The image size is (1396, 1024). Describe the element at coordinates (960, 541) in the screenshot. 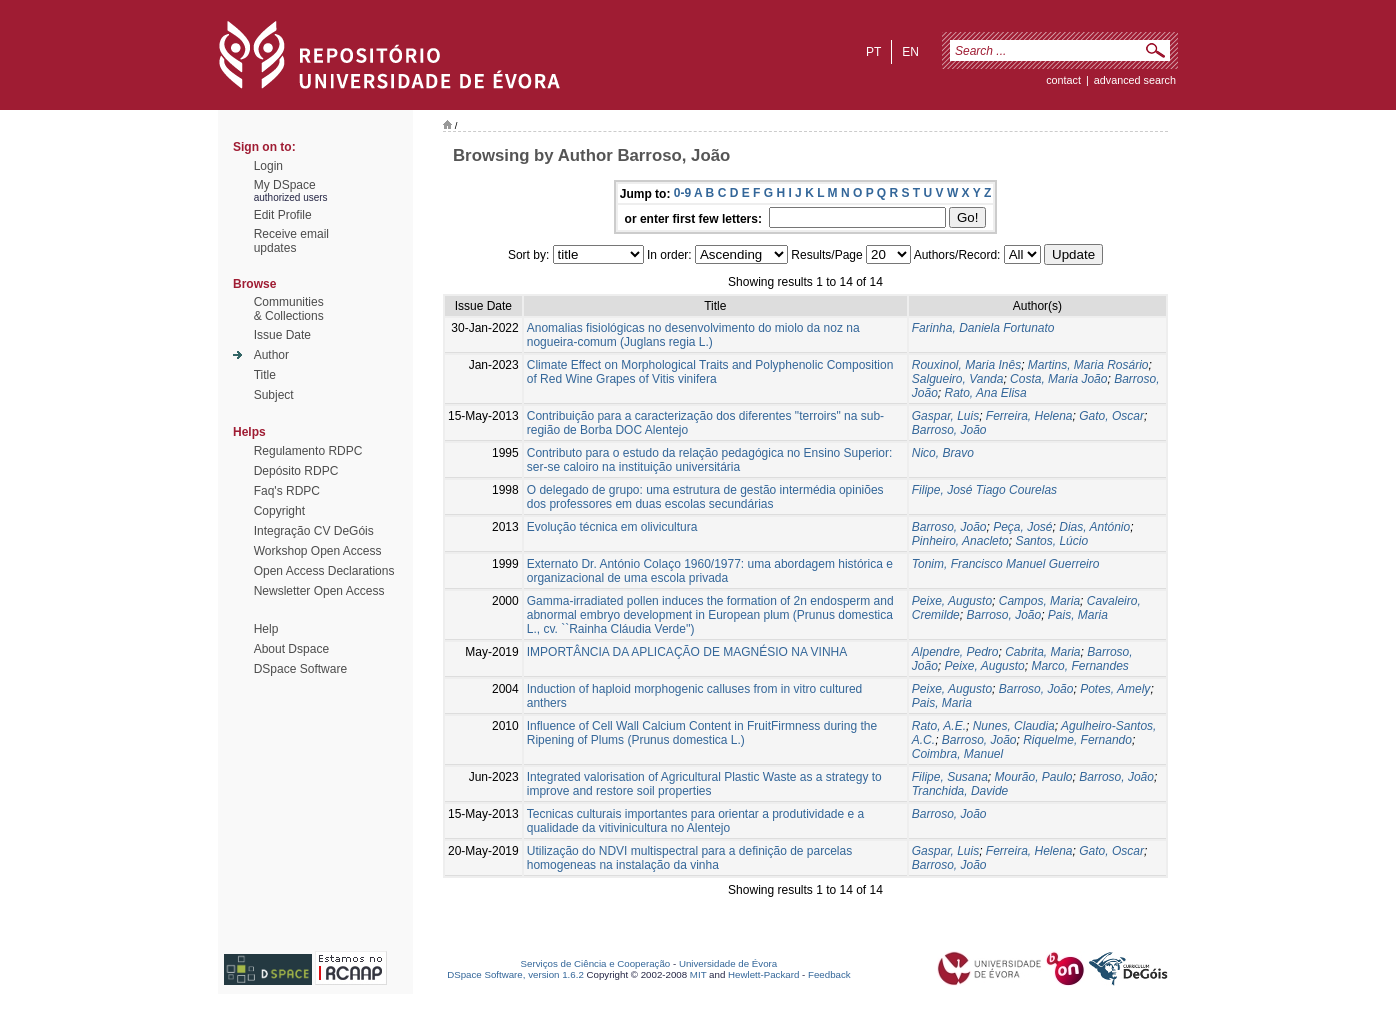

I see `Pinheiro, Anacleto` at that location.